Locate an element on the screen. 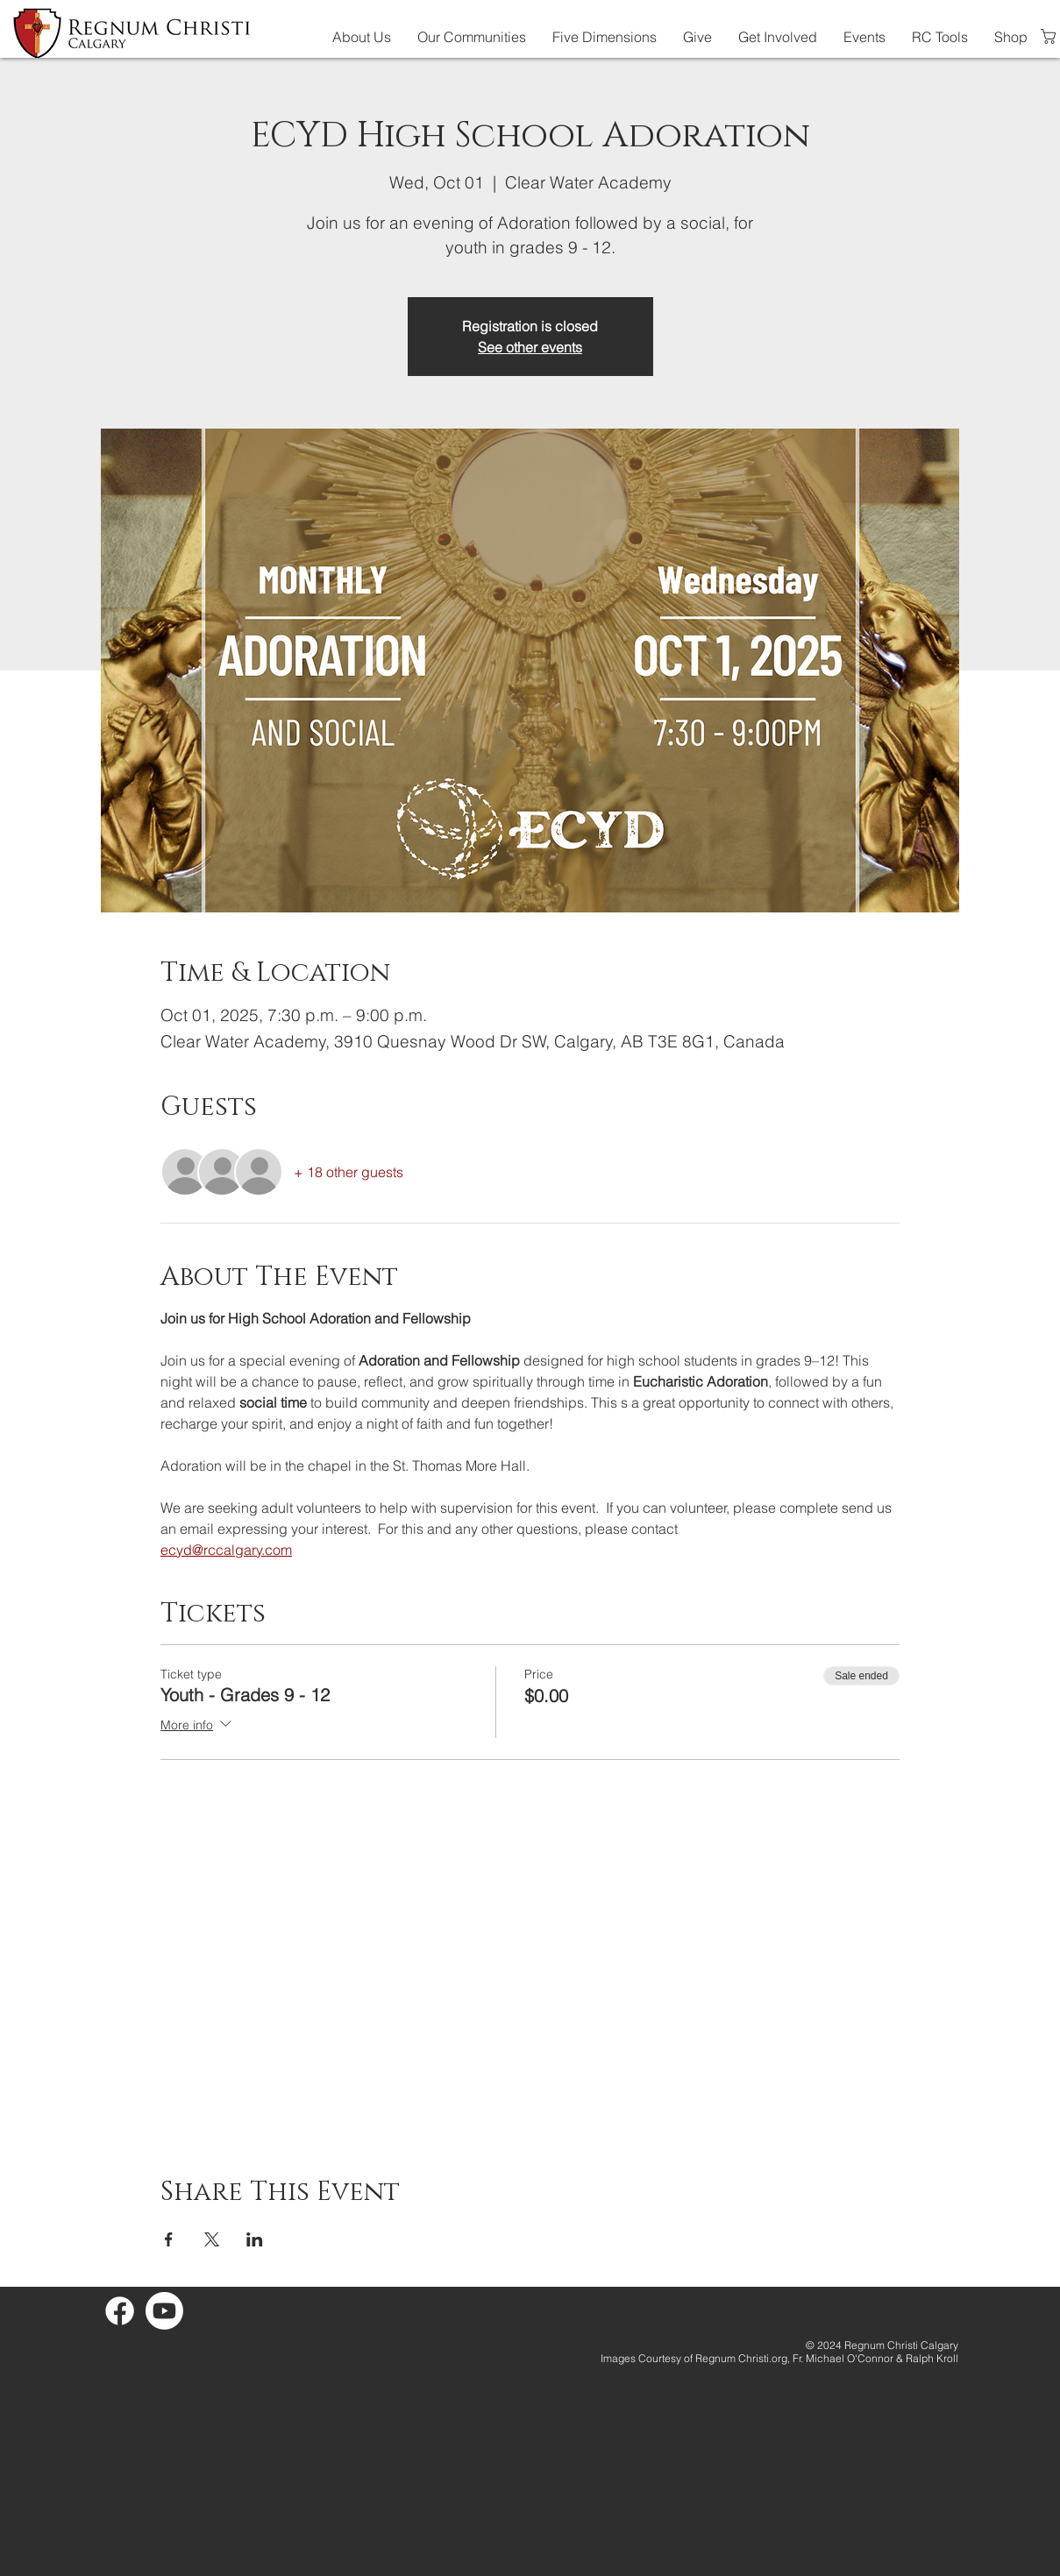  [button] is located at coordinates (361, 37).